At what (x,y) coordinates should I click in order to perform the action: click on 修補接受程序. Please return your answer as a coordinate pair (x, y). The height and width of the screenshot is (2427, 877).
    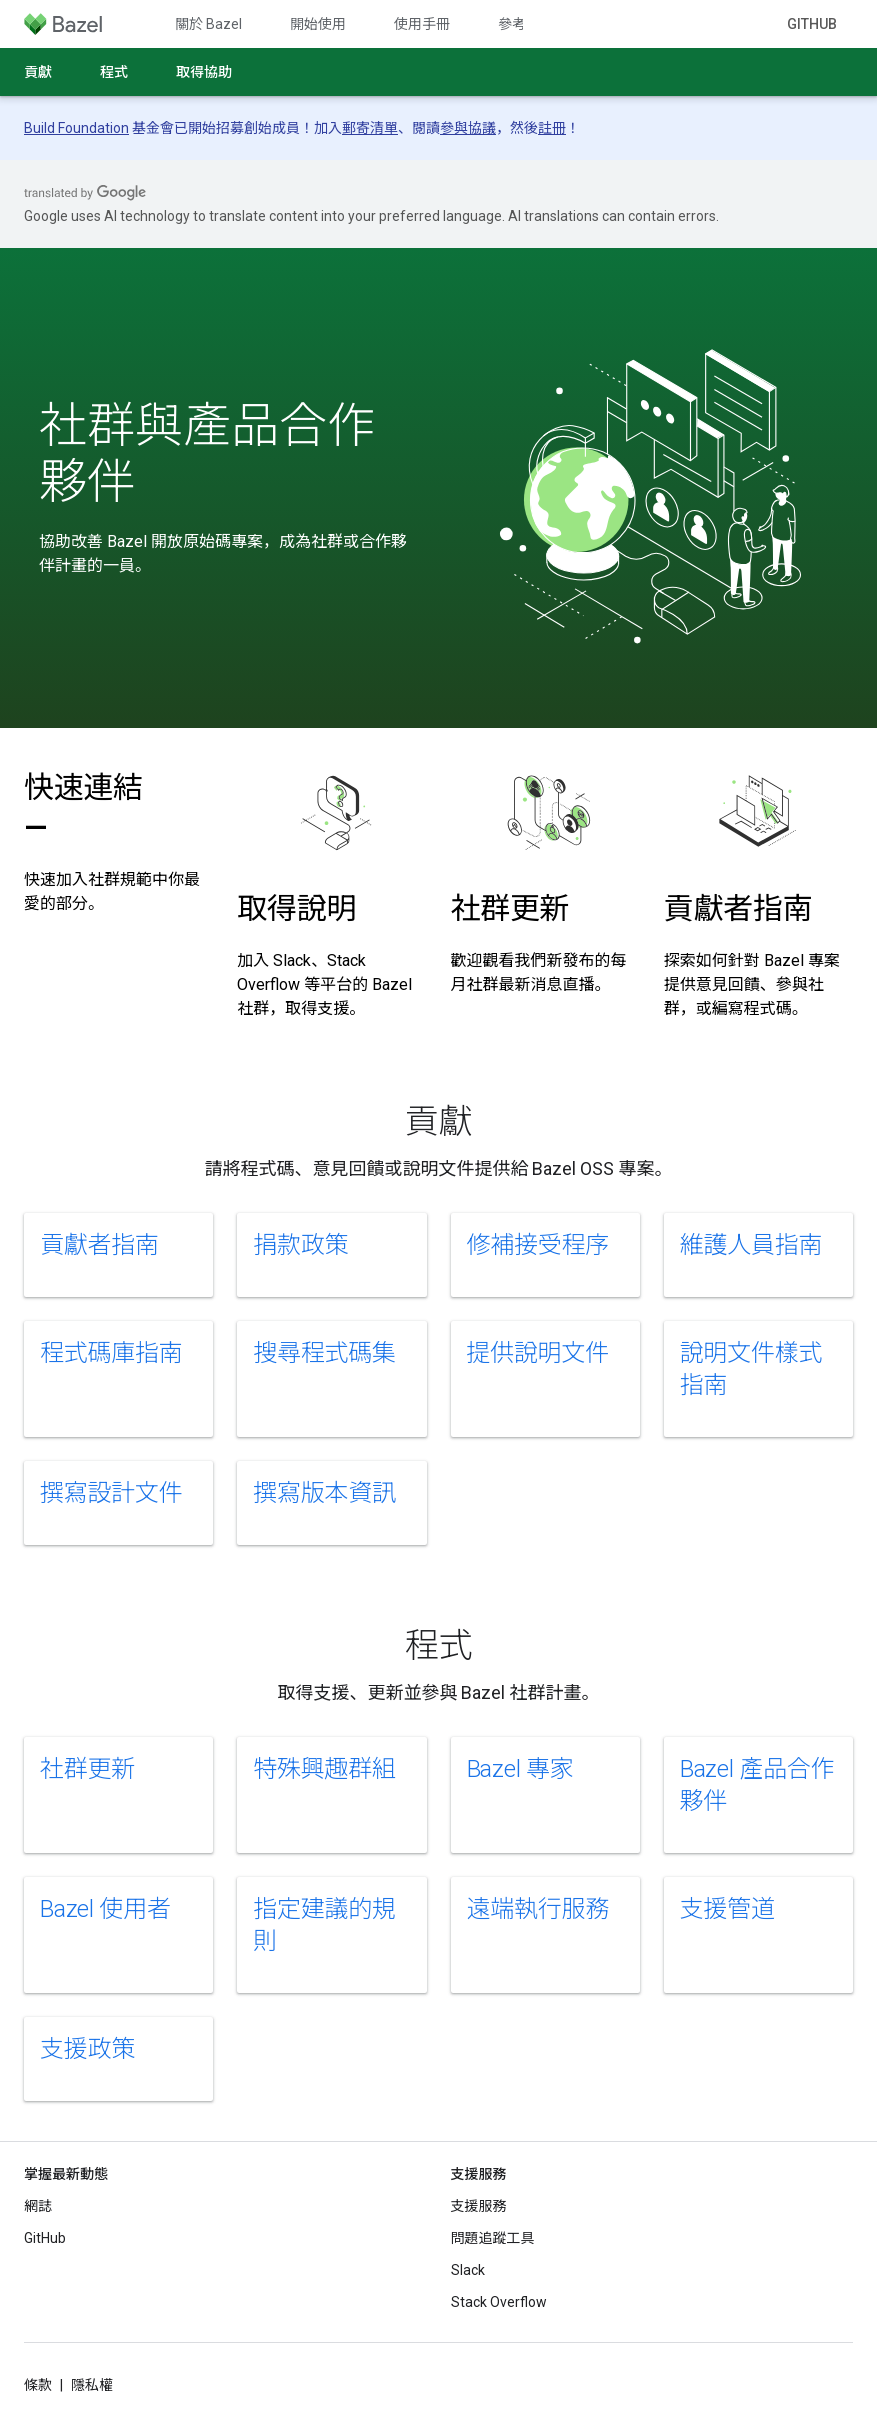
    Looking at the image, I should click on (538, 1245).